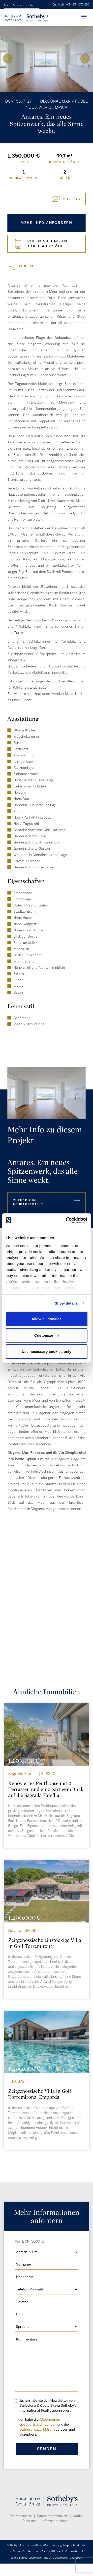 This screenshot has height=2576, width=93. I want to click on Ich habe die und die gelesen und akzeptiert., so click(47, 2427).